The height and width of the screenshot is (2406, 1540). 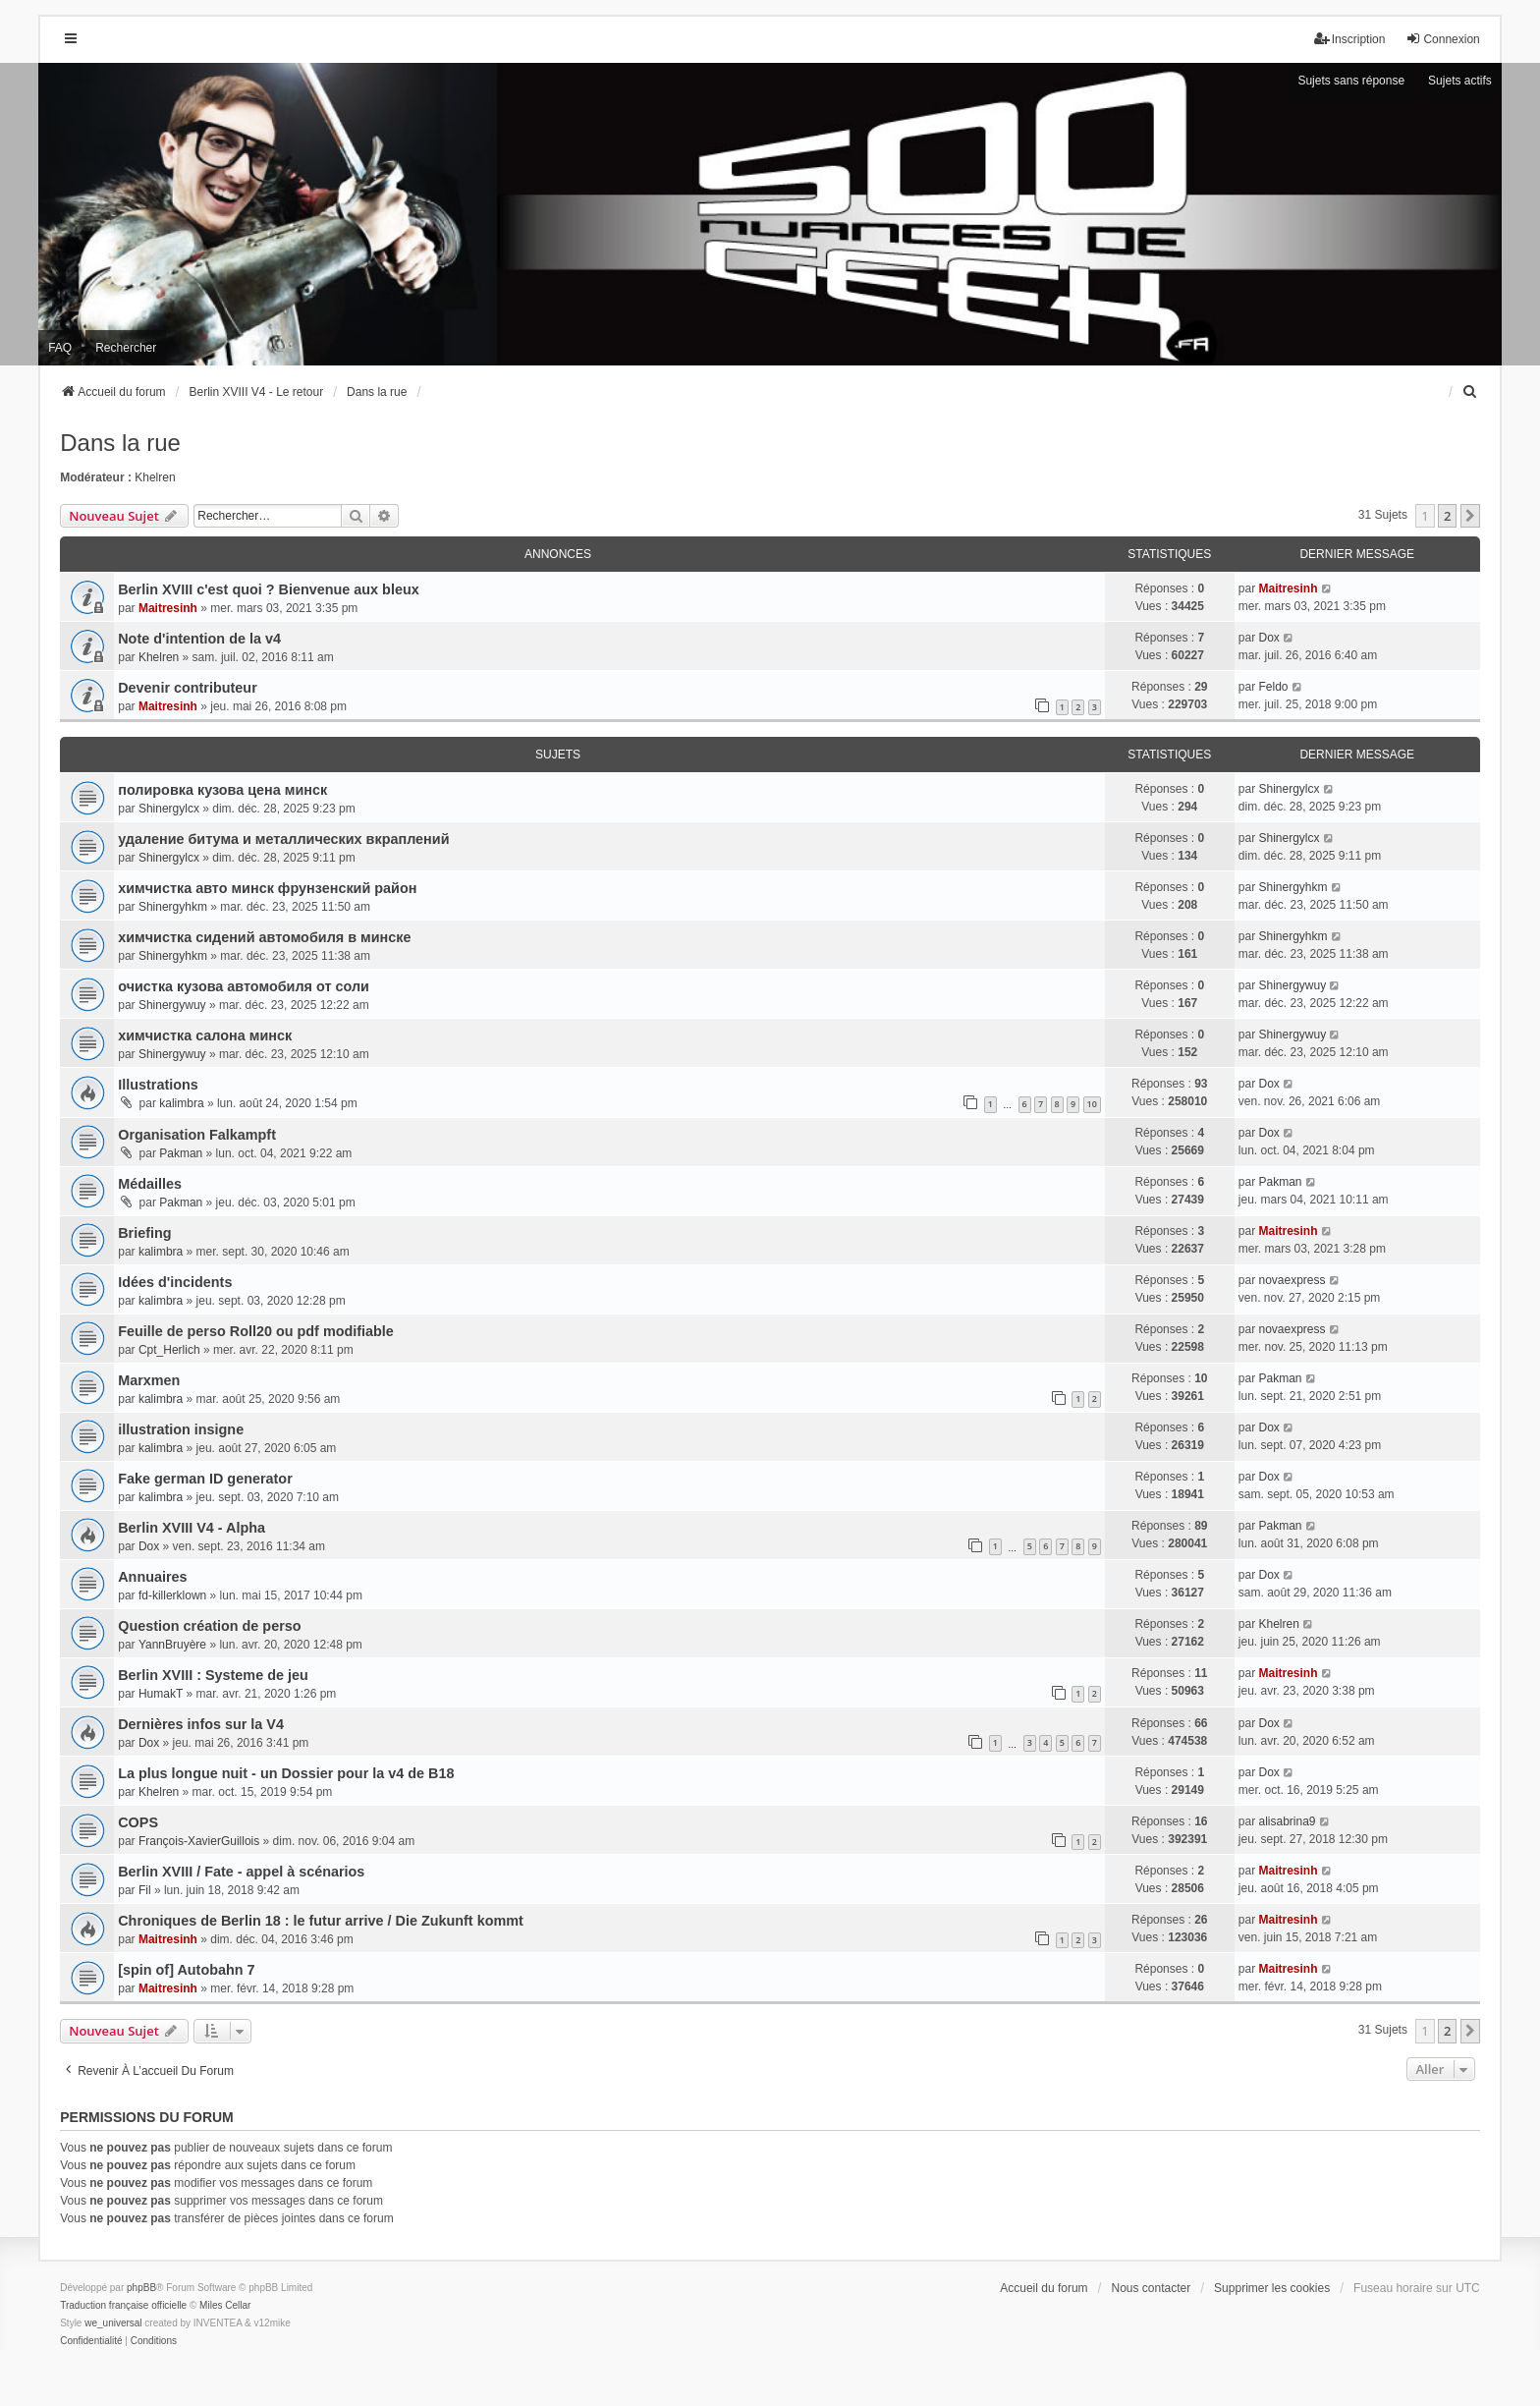 I want to click on химчистка сидений автомобиля в минске, so click(x=264, y=937).